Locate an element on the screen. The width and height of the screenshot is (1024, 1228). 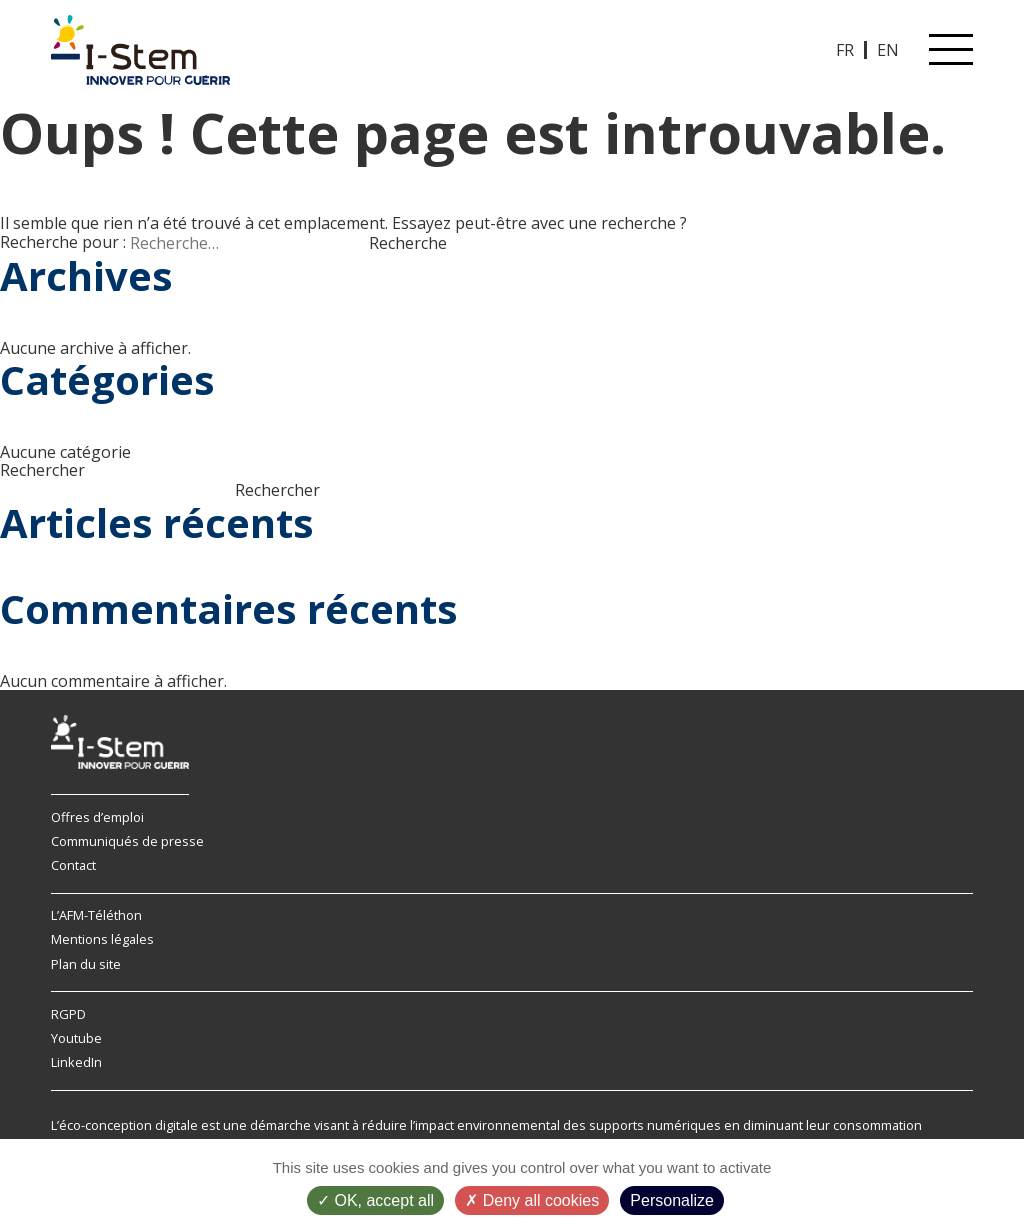
Communiqués de presse is located at coordinates (127, 841).